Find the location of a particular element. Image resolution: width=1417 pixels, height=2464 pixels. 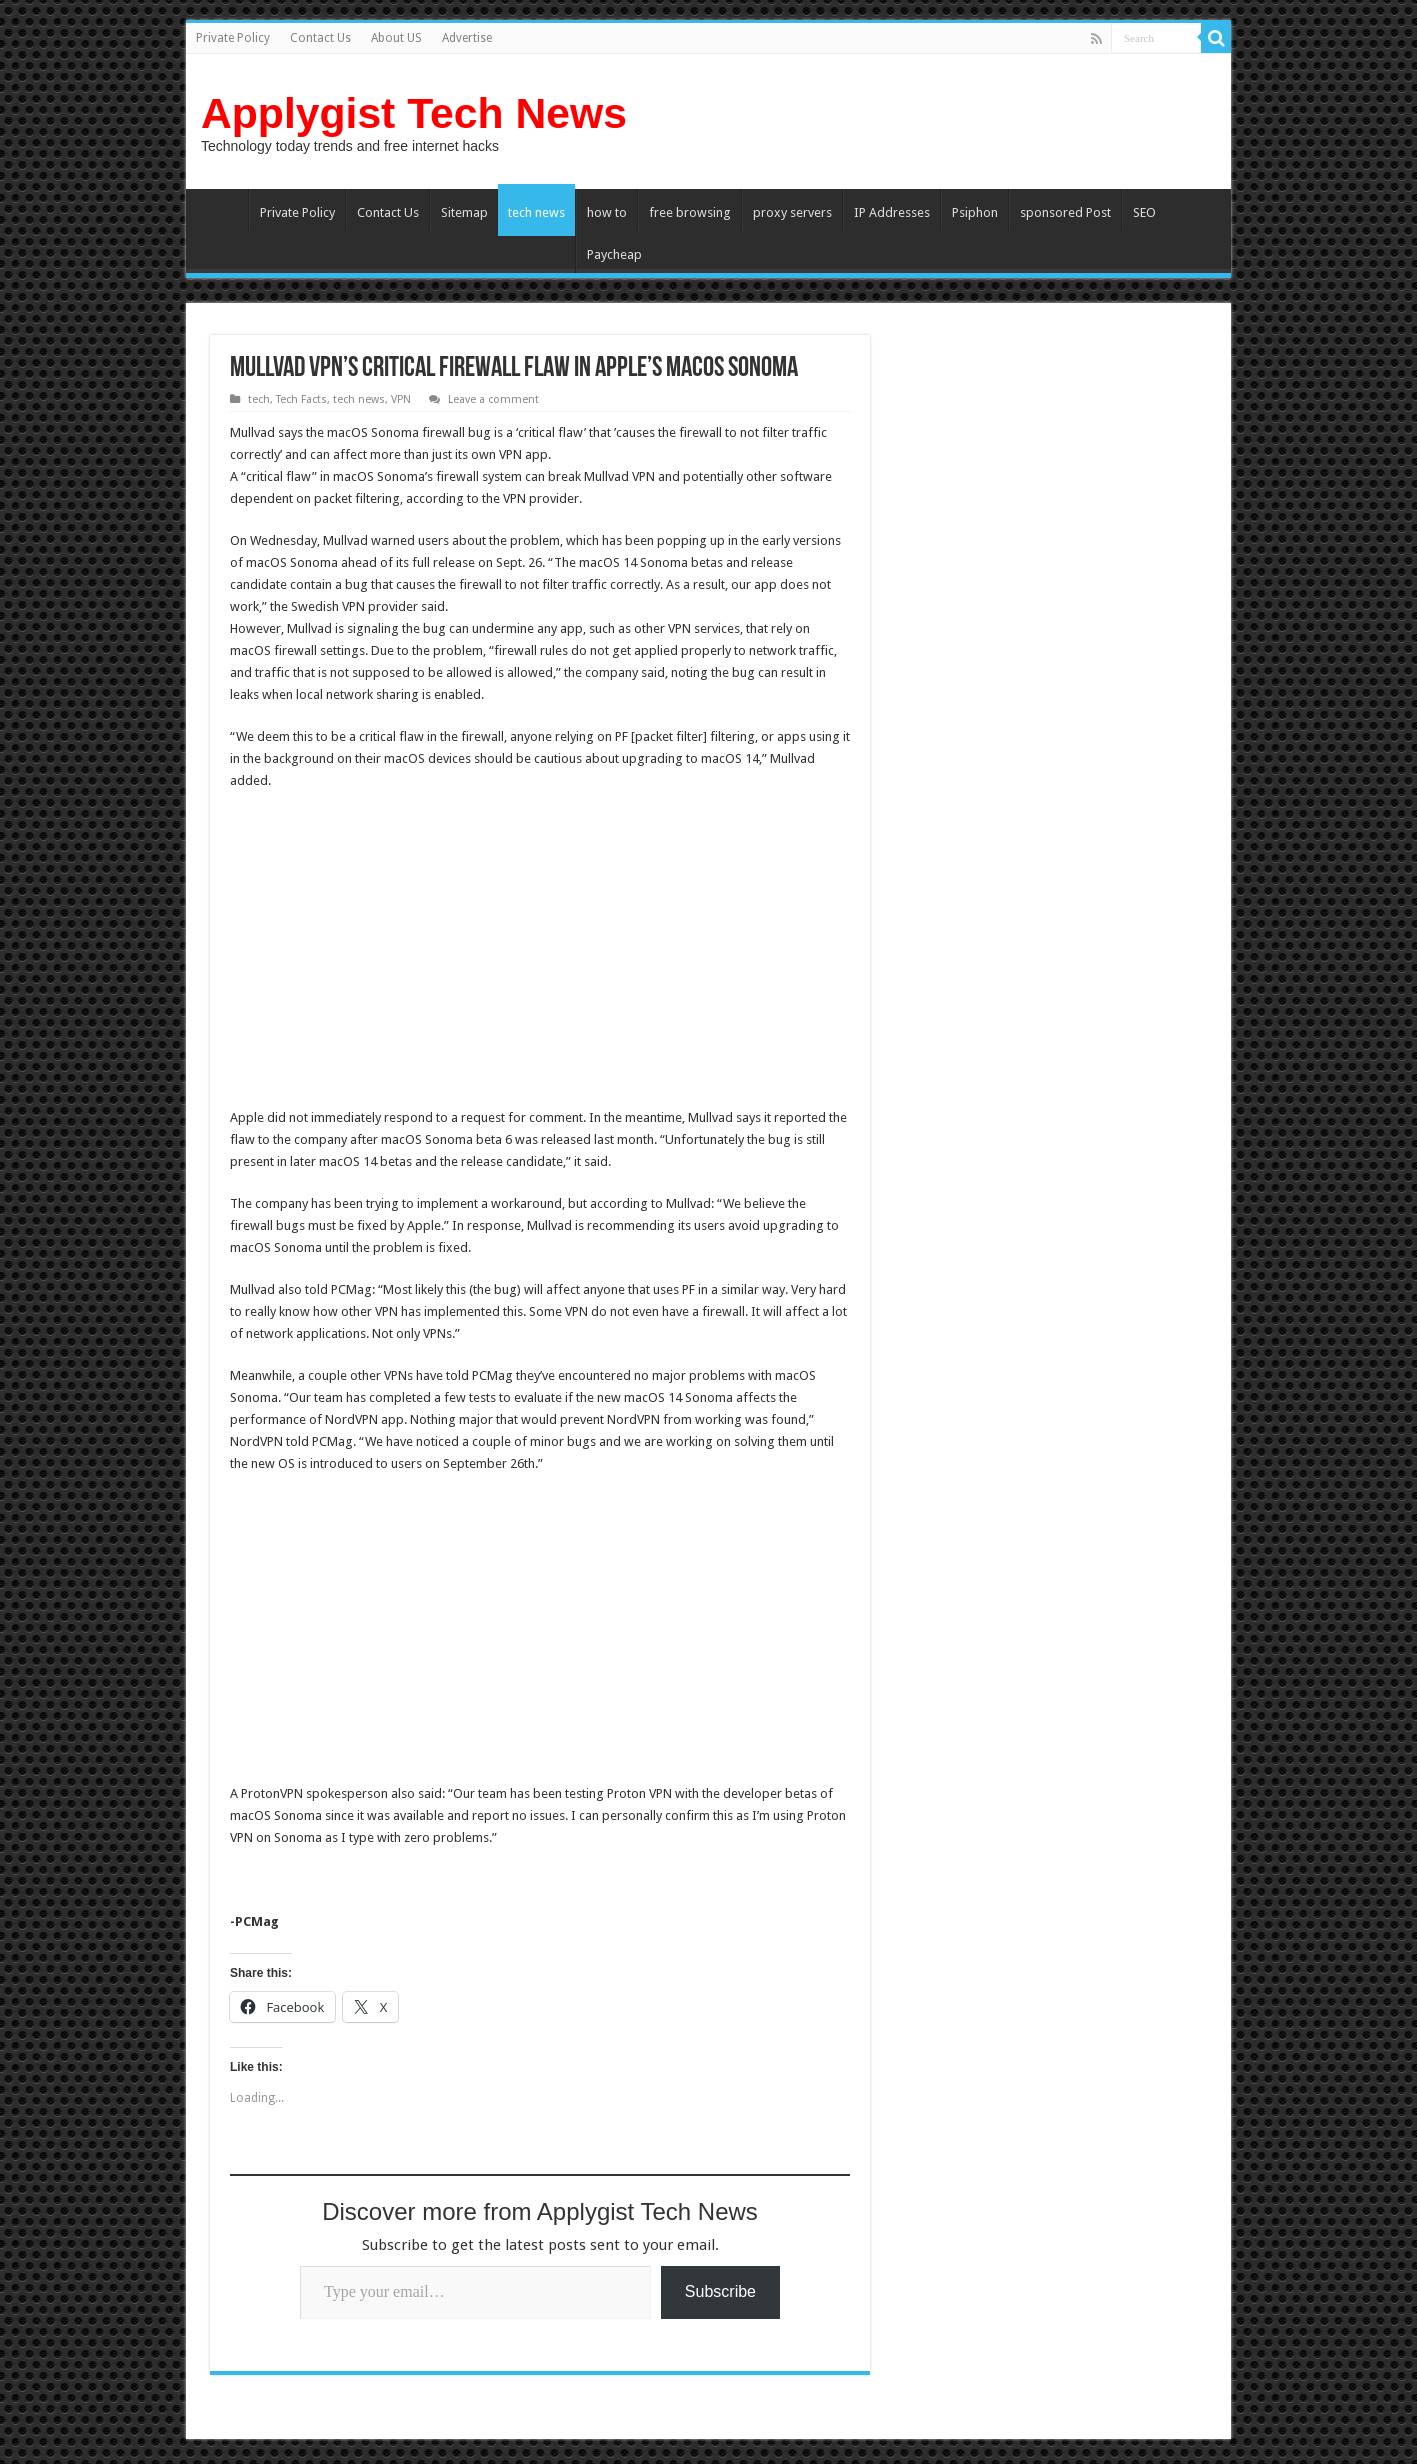

Paycheap is located at coordinates (614, 254).